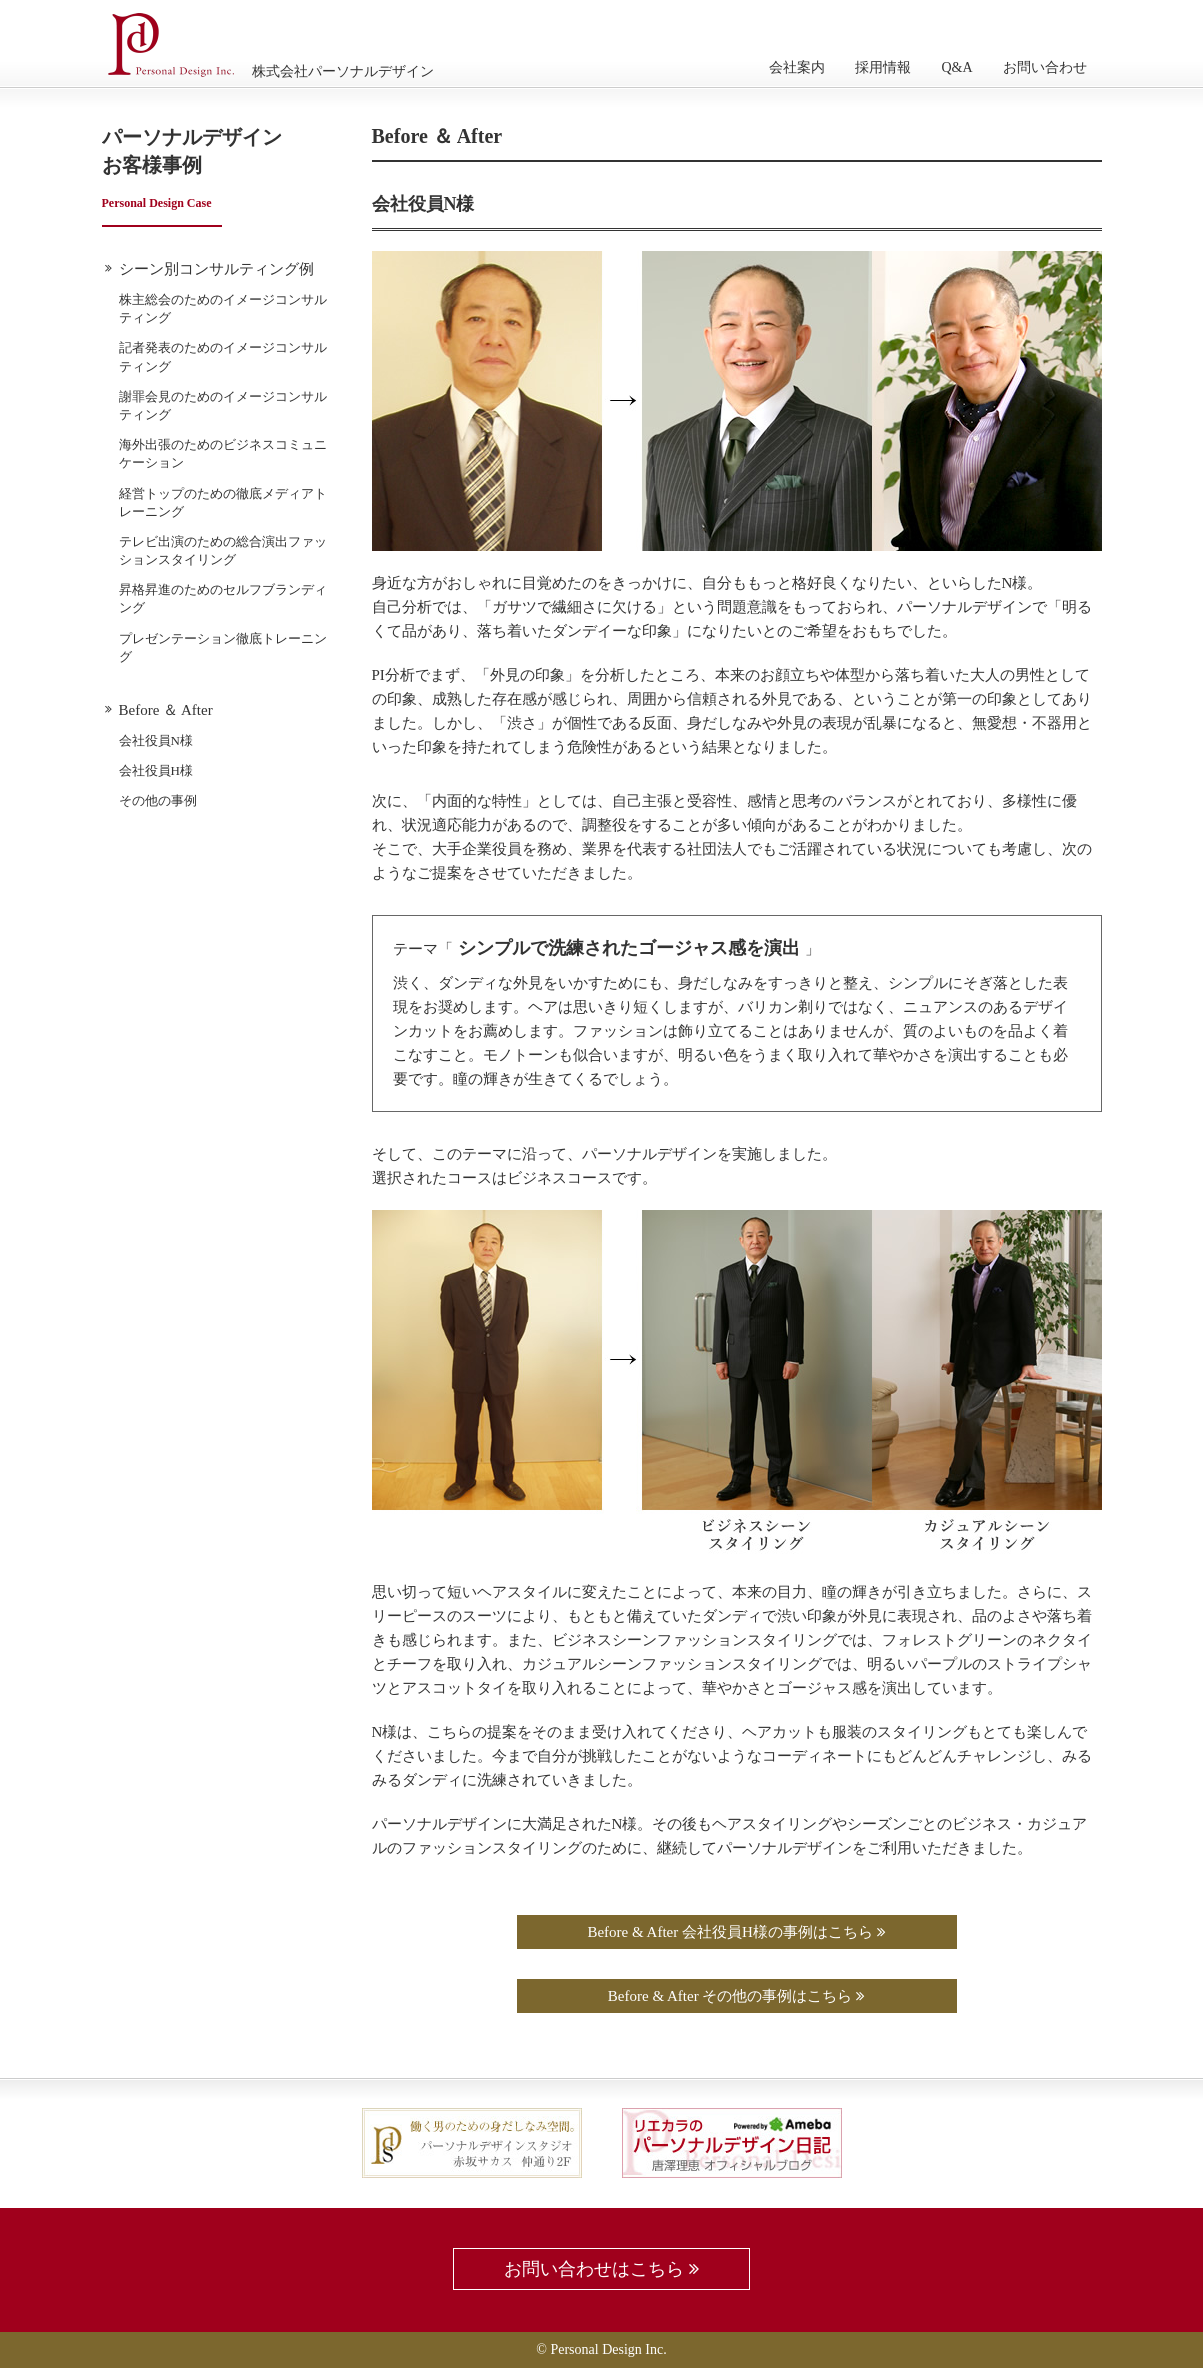  Describe the element at coordinates (156, 770) in the screenshot. I see `会社役員H様` at that location.